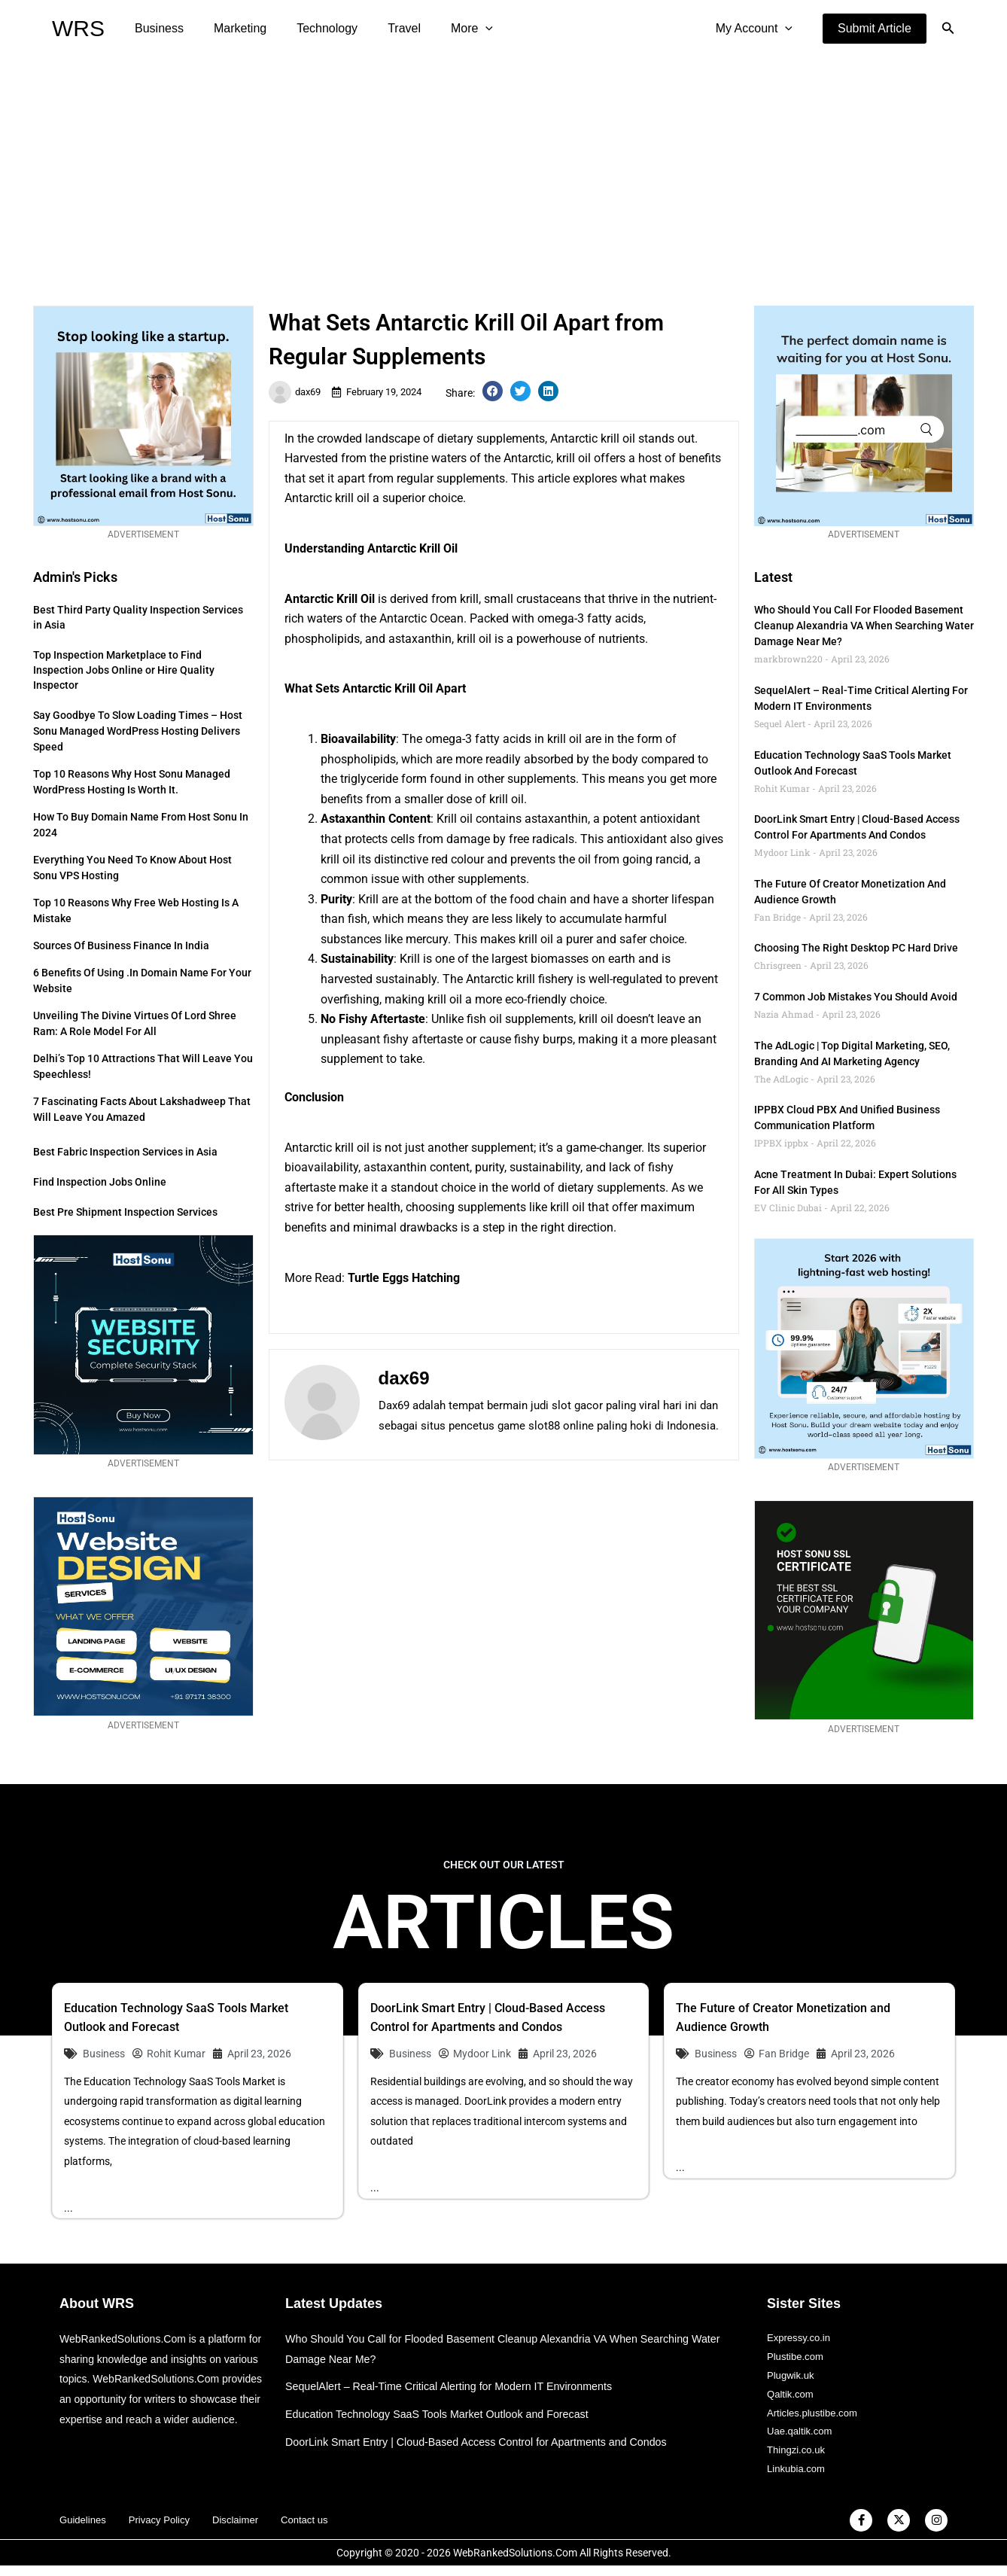  Describe the element at coordinates (864, 625) in the screenshot. I see `Who Should You Call for Flooded Basement Cleanup Alexandria VA When Searching Water Damage Near Me?` at that location.